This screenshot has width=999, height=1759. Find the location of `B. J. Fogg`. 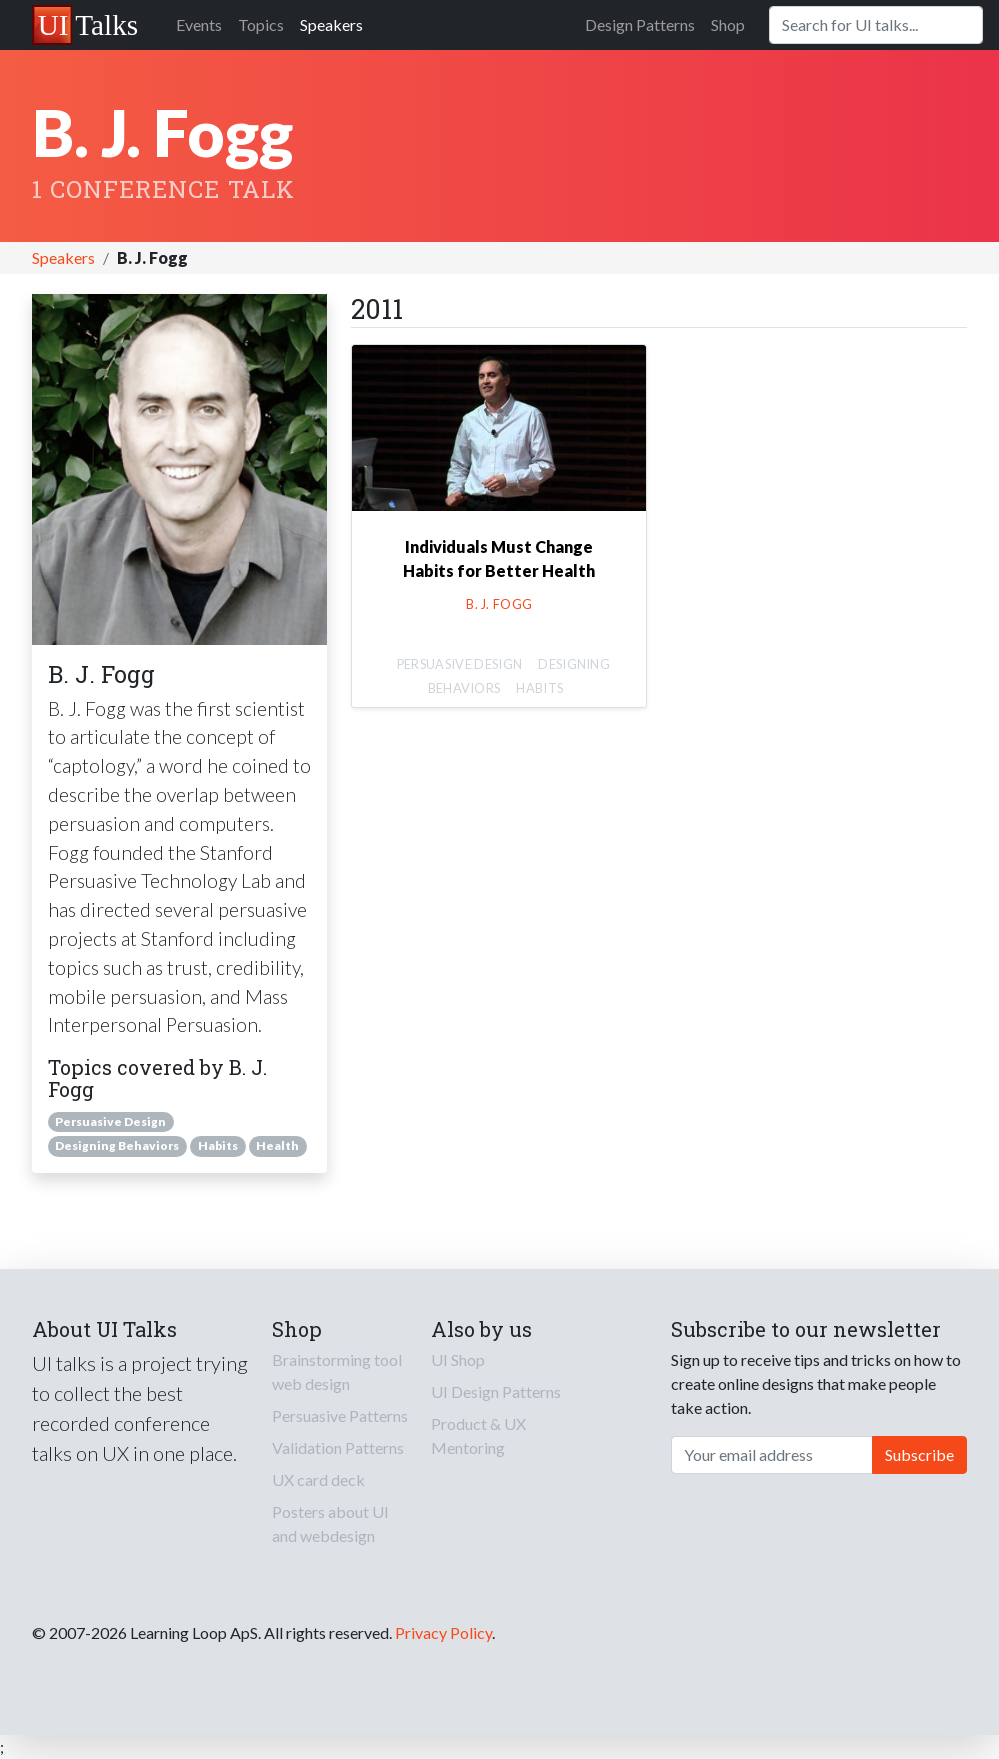

B. J. Fogg is located at coordinates (499, 604).